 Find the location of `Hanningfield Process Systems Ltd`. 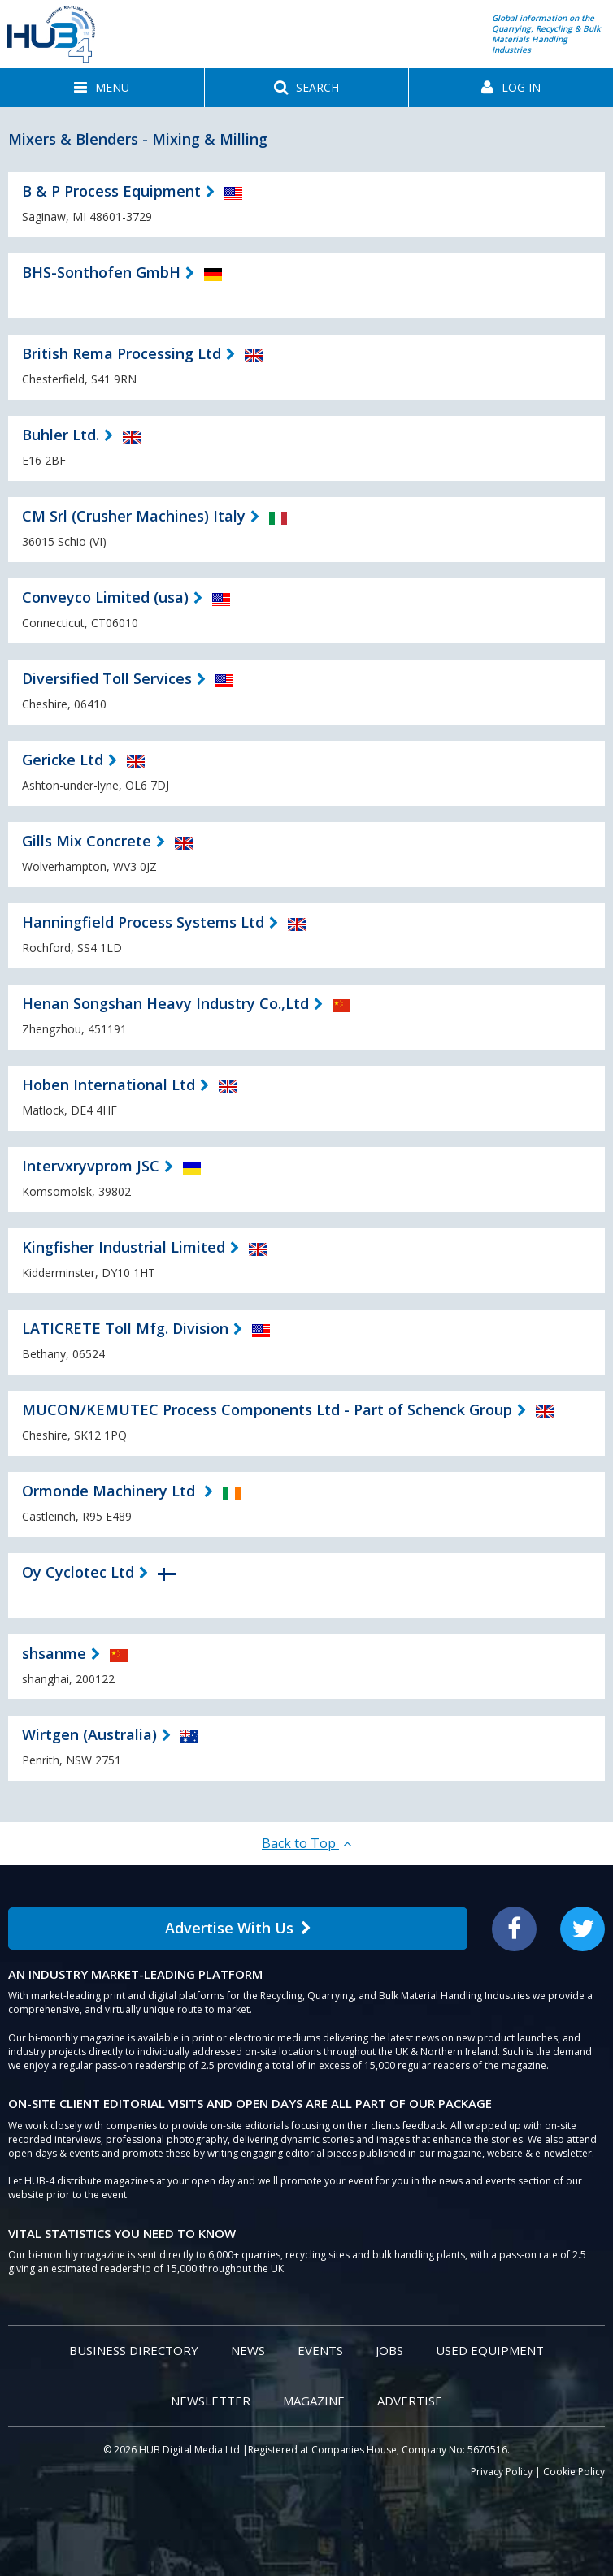

Hanningfield Process Systems Ltd is located at coordinates (143, 922).